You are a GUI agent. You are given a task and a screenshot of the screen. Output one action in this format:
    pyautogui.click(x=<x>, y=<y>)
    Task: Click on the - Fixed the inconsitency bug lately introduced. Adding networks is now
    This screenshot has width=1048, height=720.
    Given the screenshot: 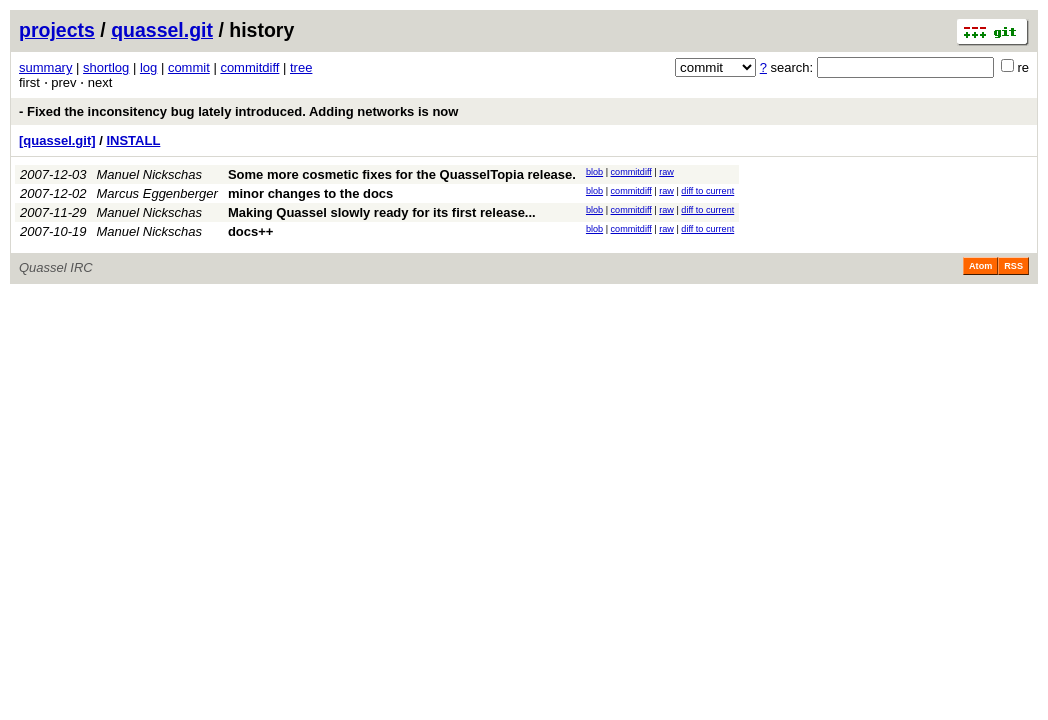 What is the action you would take?
    pyautogui.click(x=238, y=111)
    